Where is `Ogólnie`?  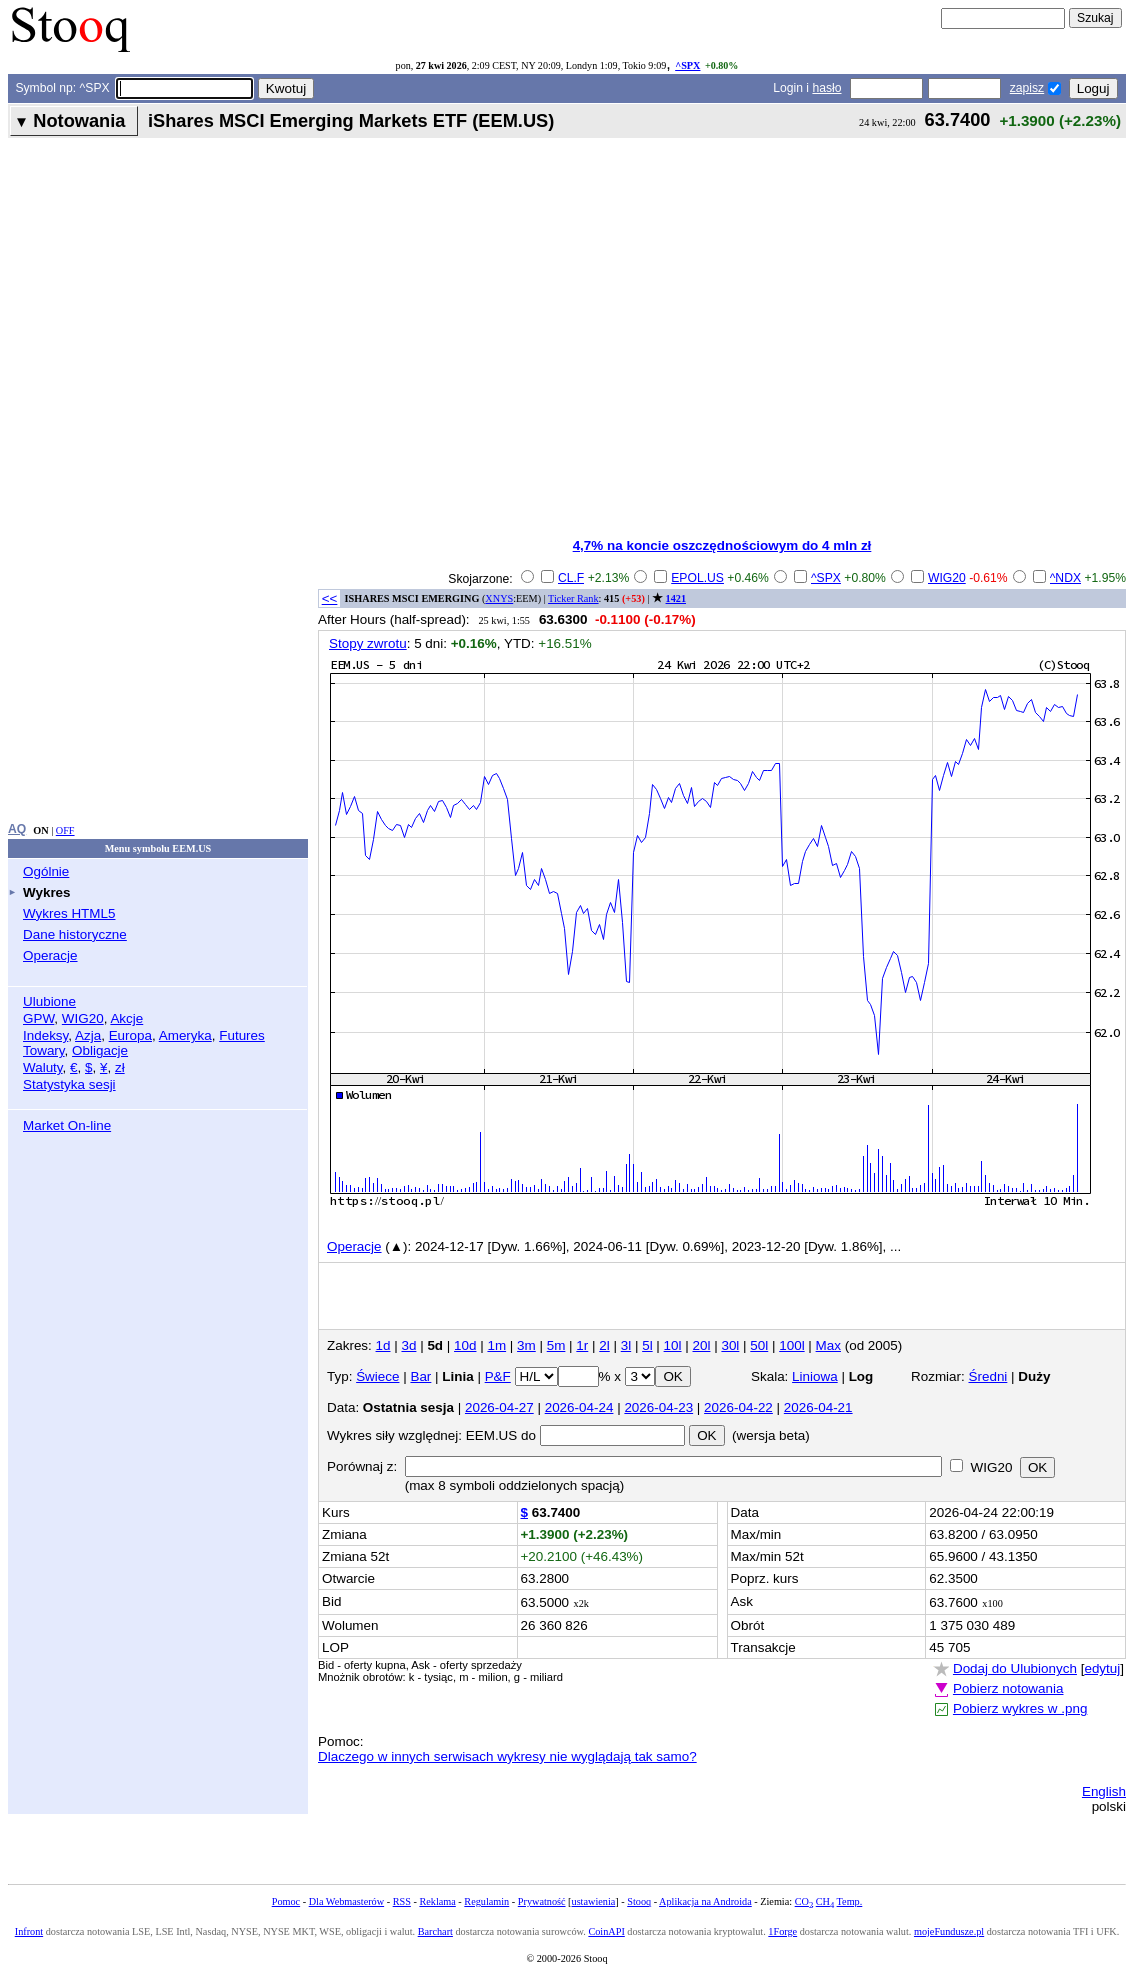
Ogólnie is located at coordinates (46, 871).